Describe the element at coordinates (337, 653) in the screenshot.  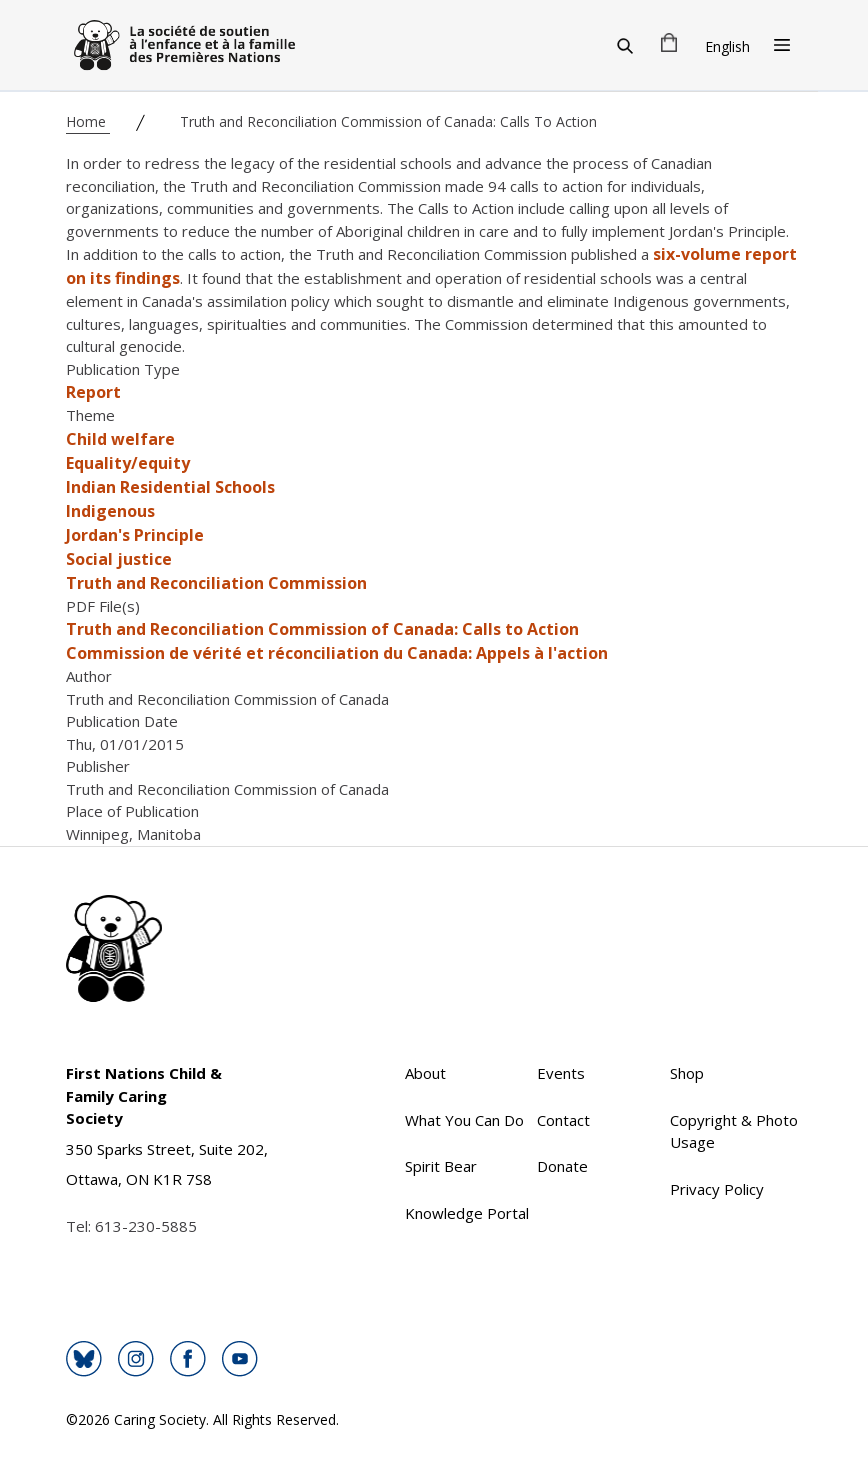
I see `Commission de vérité et réconciliation du Canada: Appels à l'action` at that location.